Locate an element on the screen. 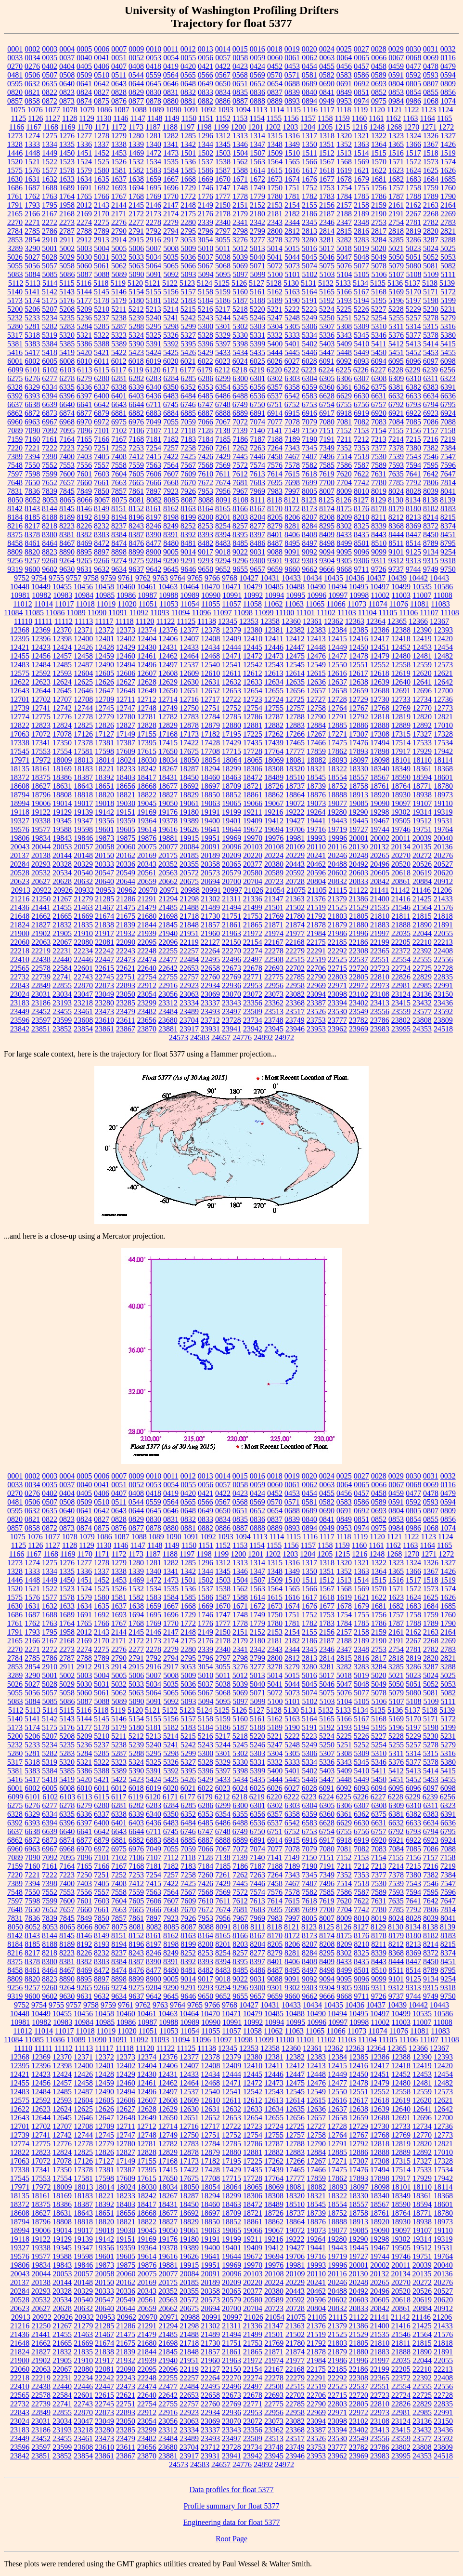 This screenshot has height=2576, width=463. 8382 is located at coordinates (84, 534).